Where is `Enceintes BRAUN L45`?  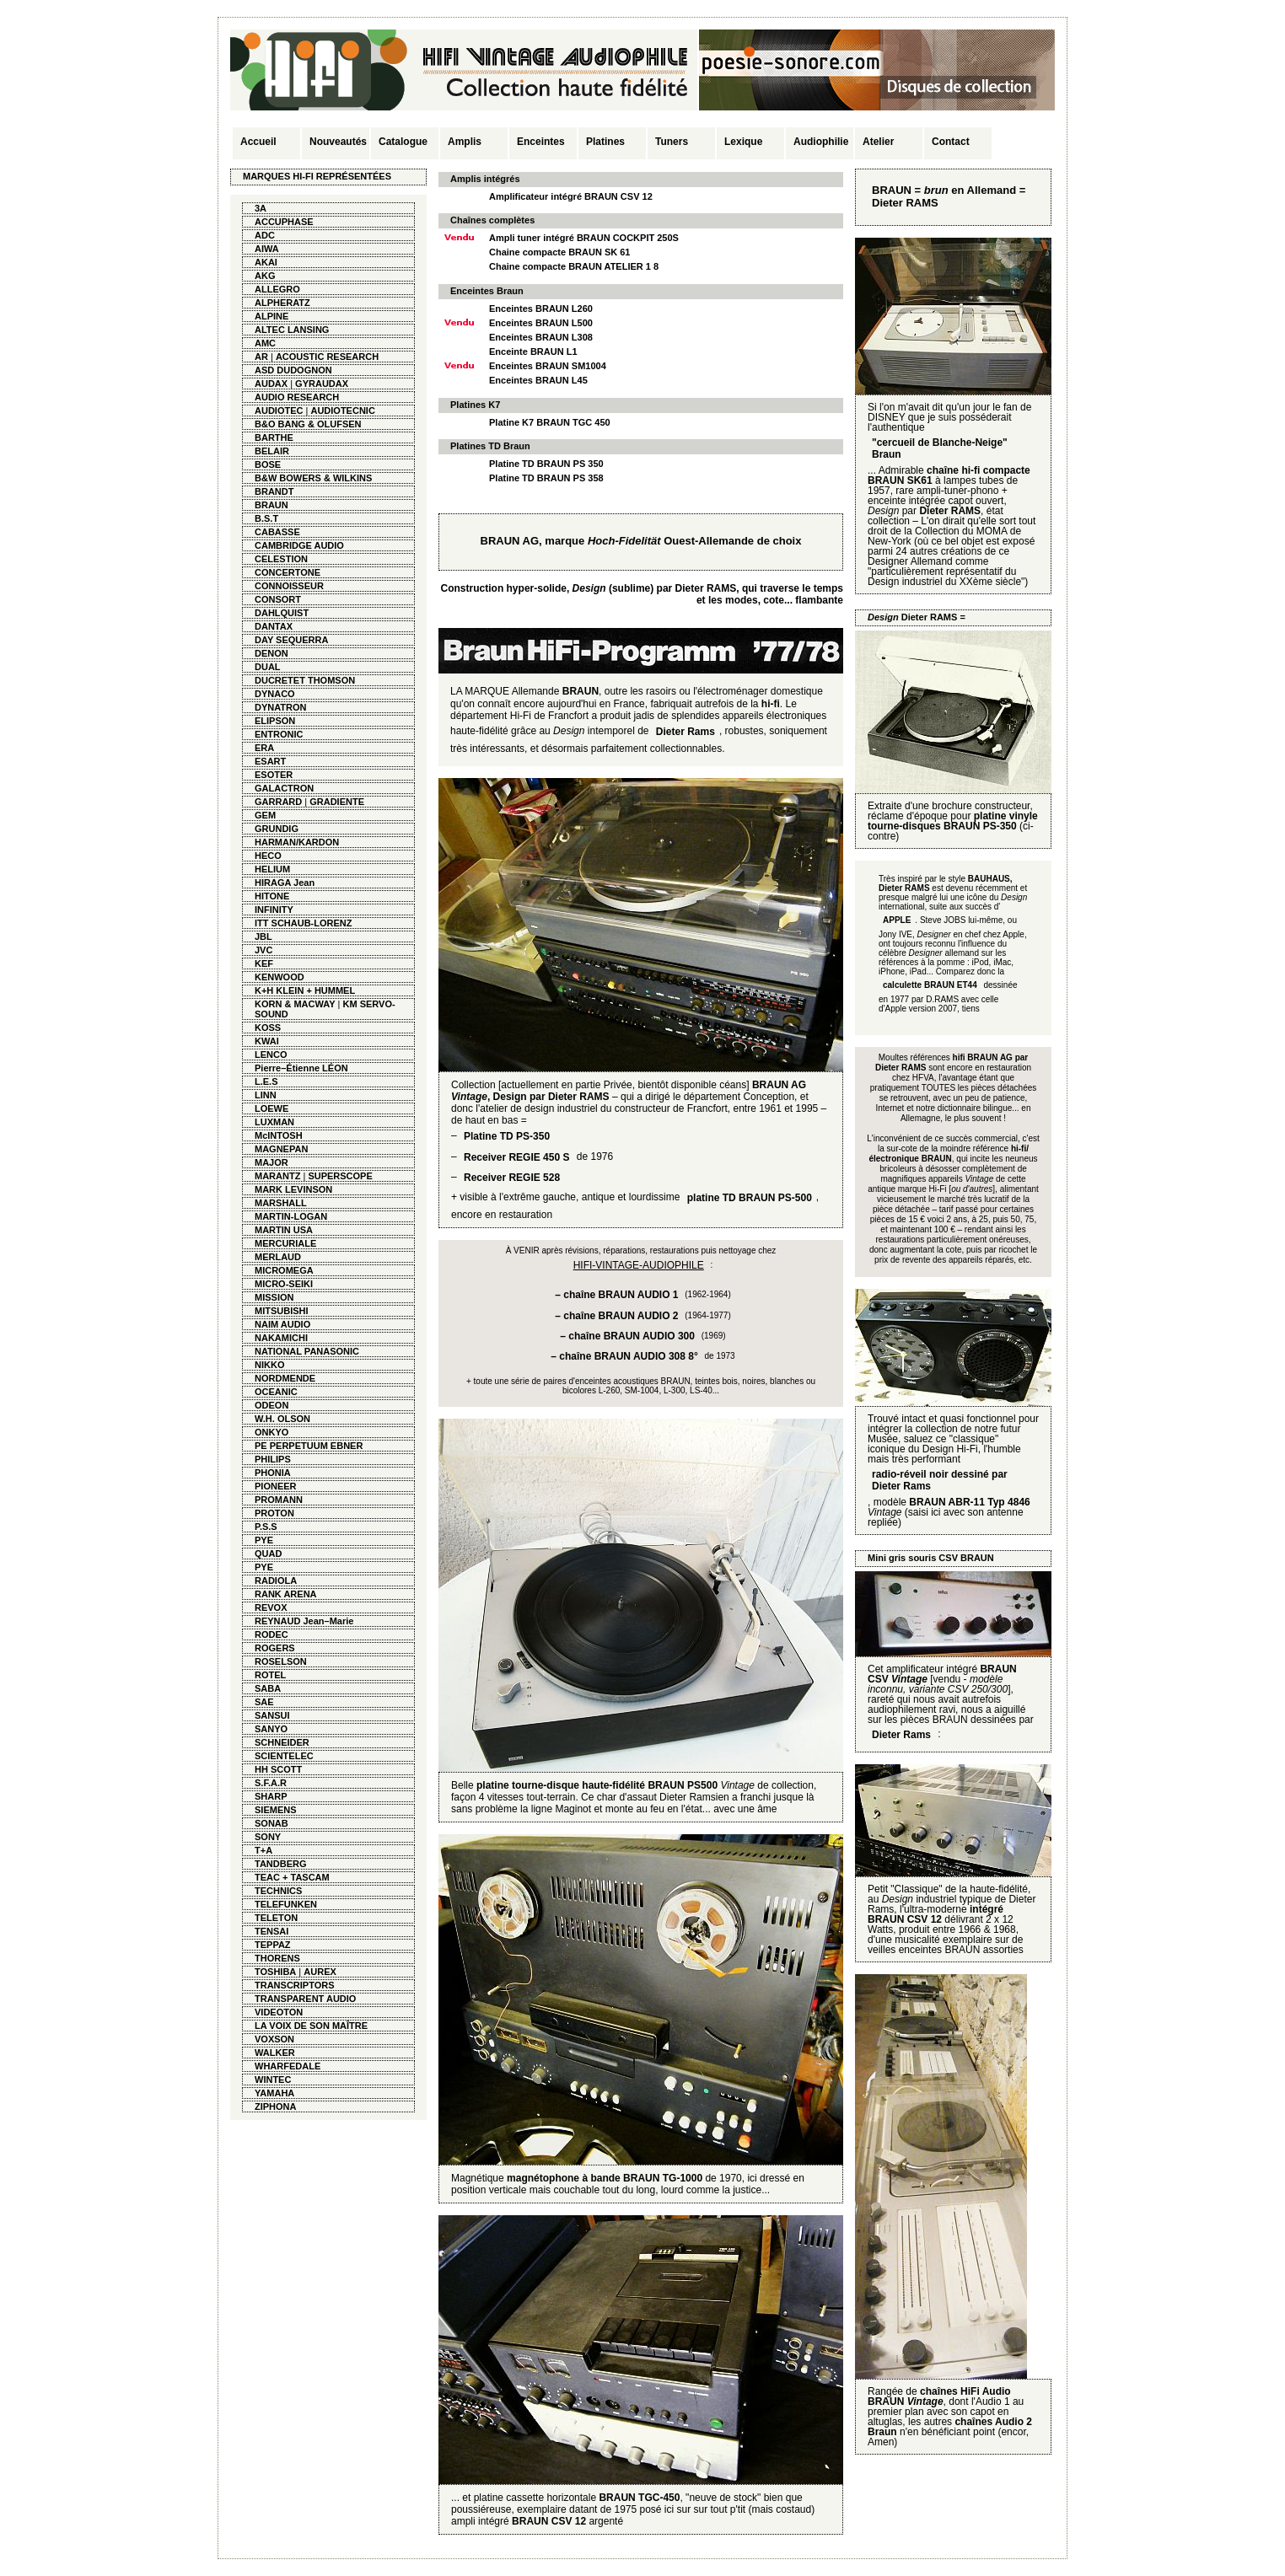 Enceintes BRAUN L45 is located at coordinates (538, 380).